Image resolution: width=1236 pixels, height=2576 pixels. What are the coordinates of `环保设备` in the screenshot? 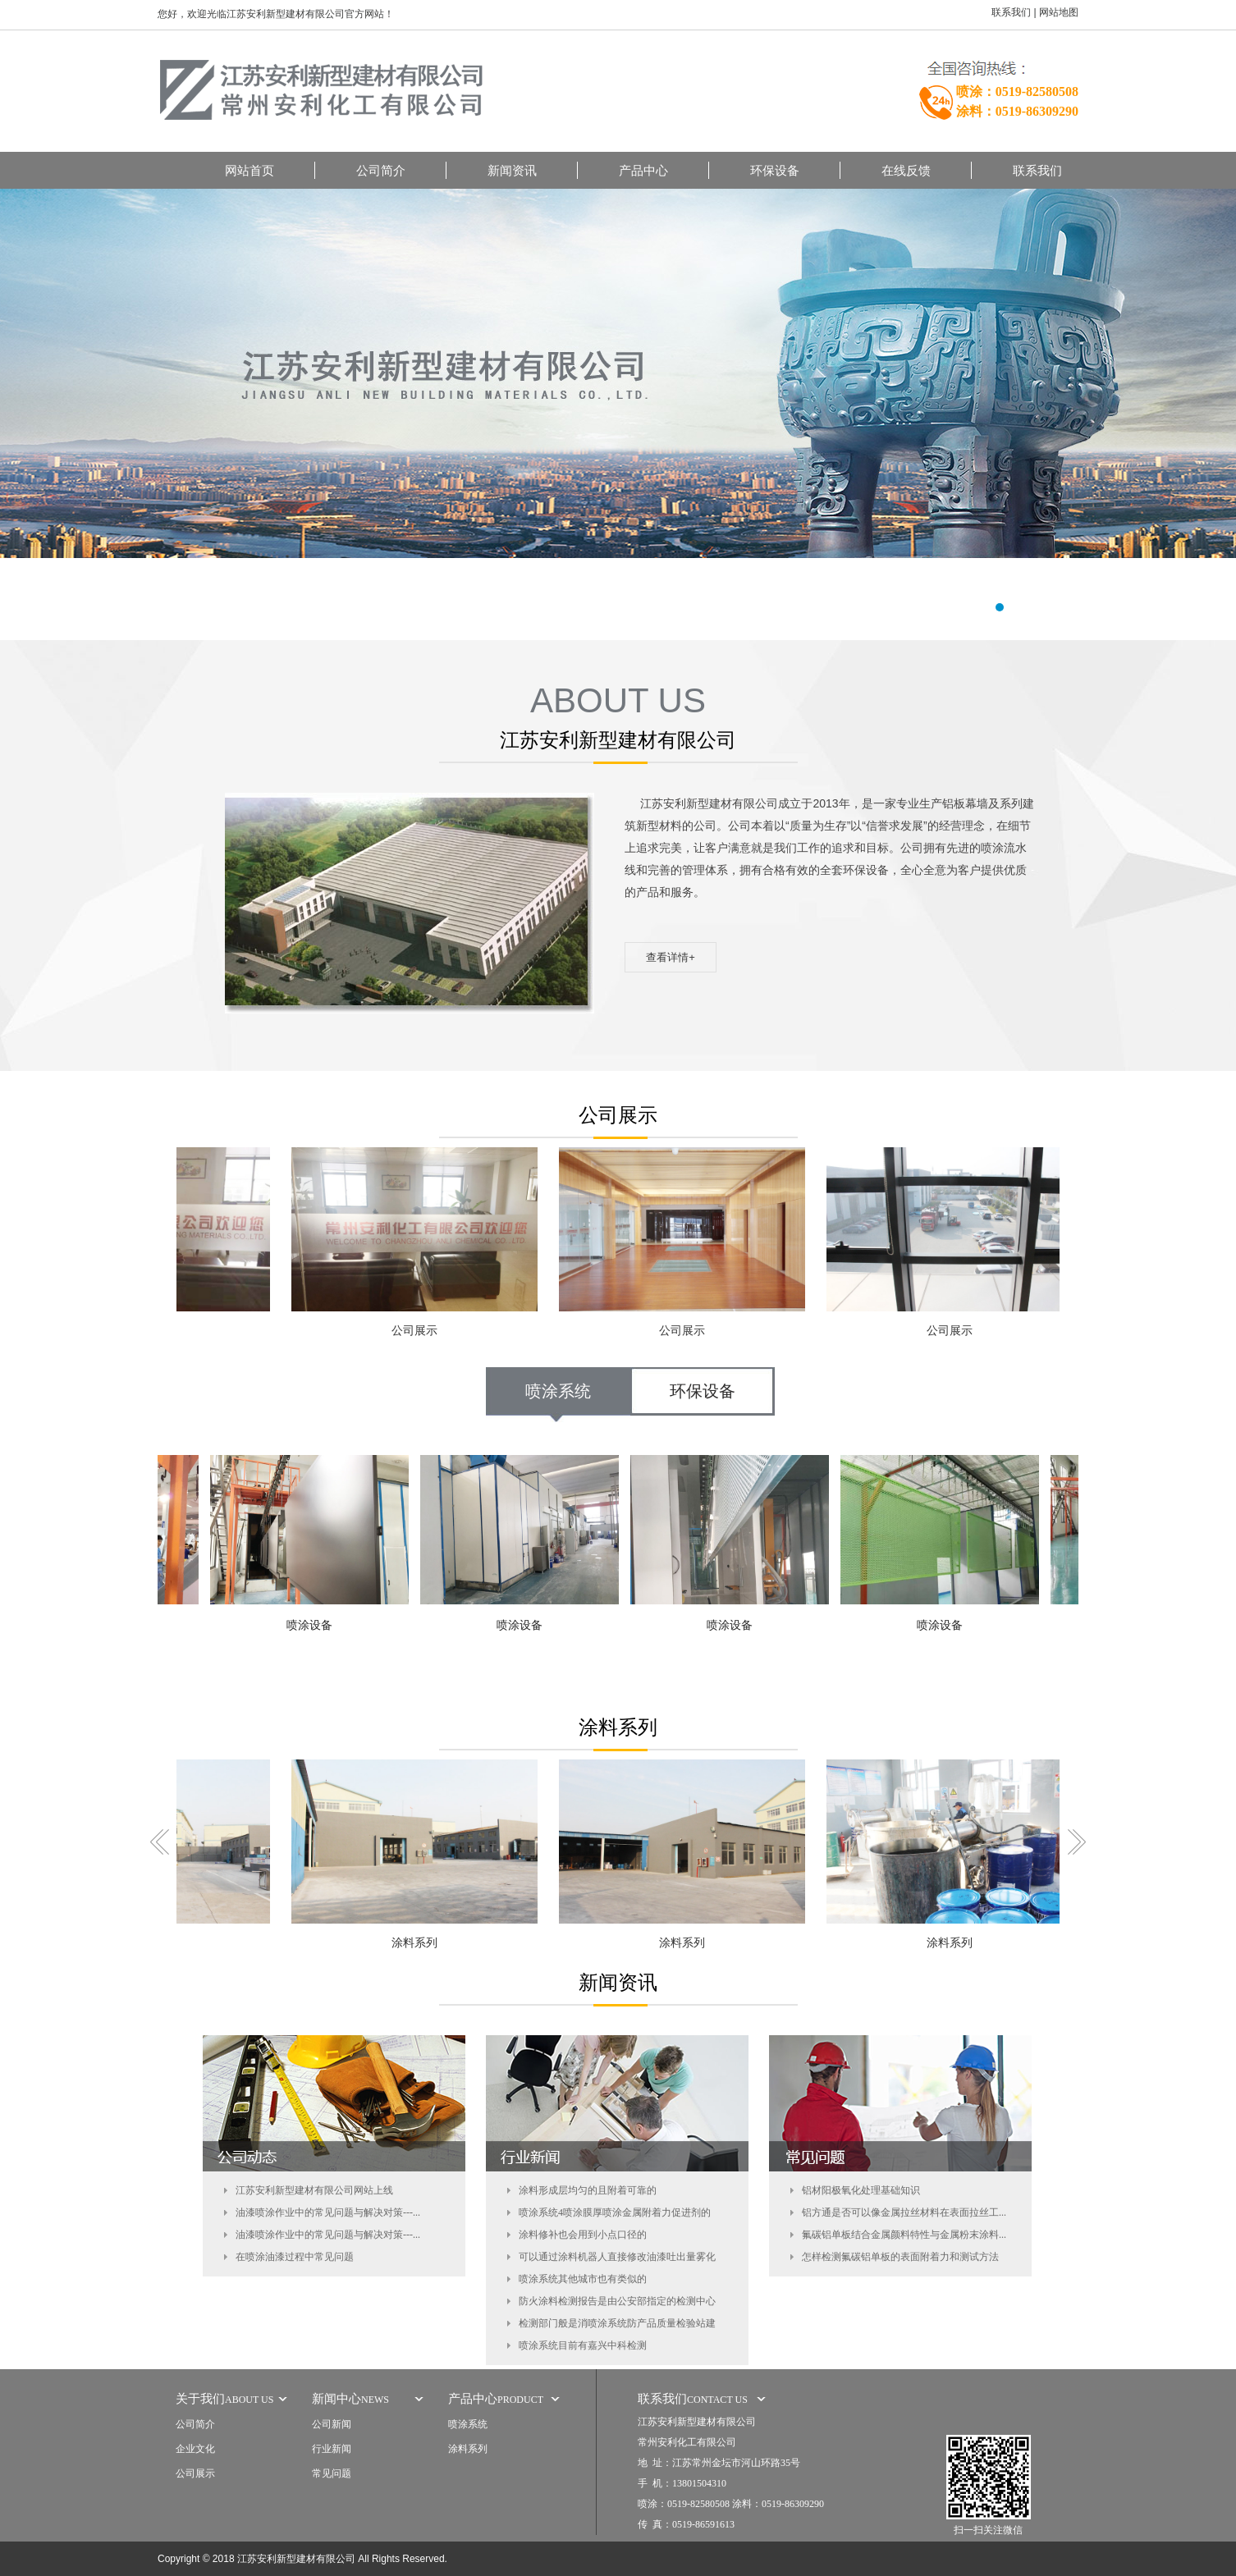 It's located at (774, 170).